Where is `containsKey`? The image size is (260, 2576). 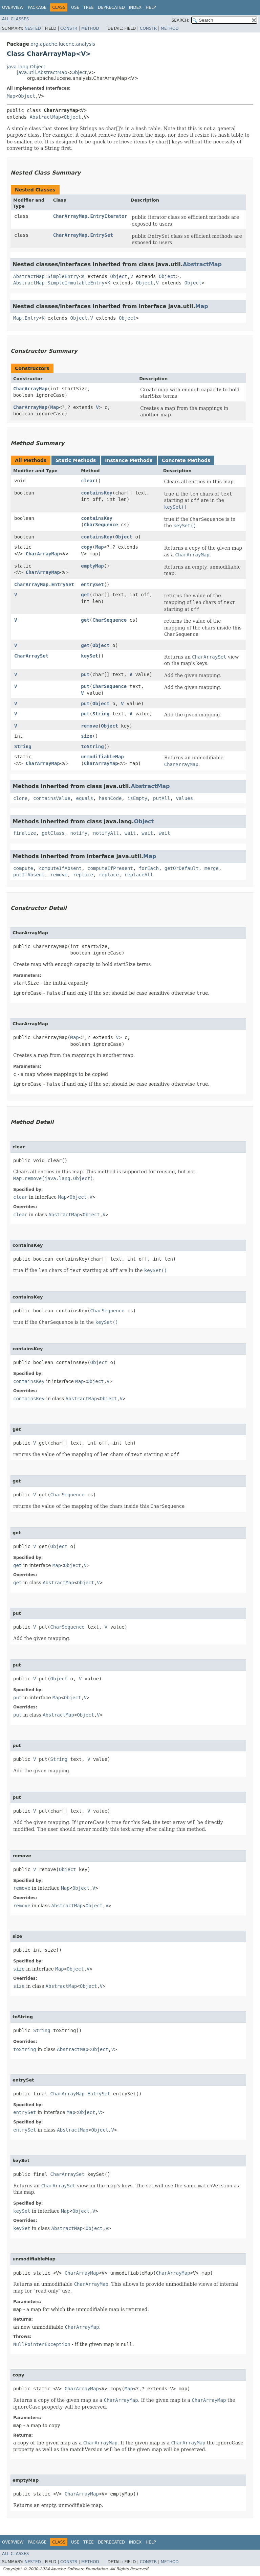
containsKey is located at coordinates (96, 493).